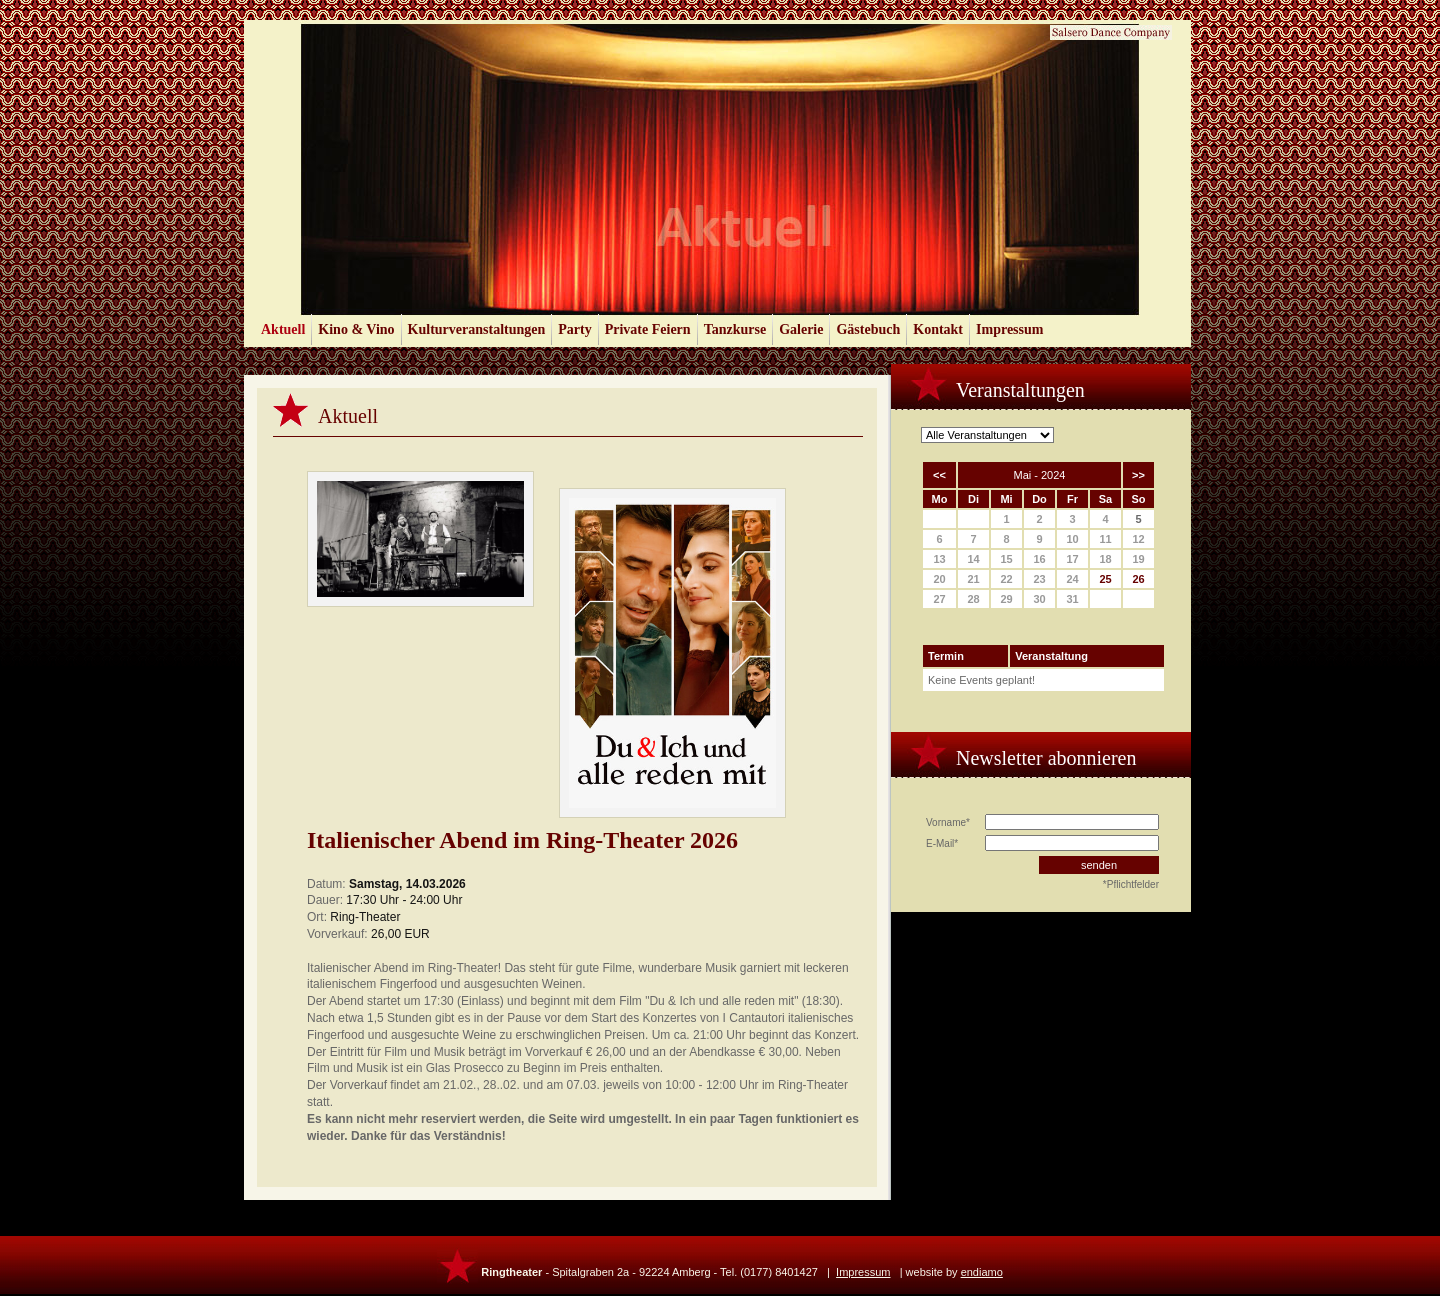  I want to click on 29, so click(1006, 599).